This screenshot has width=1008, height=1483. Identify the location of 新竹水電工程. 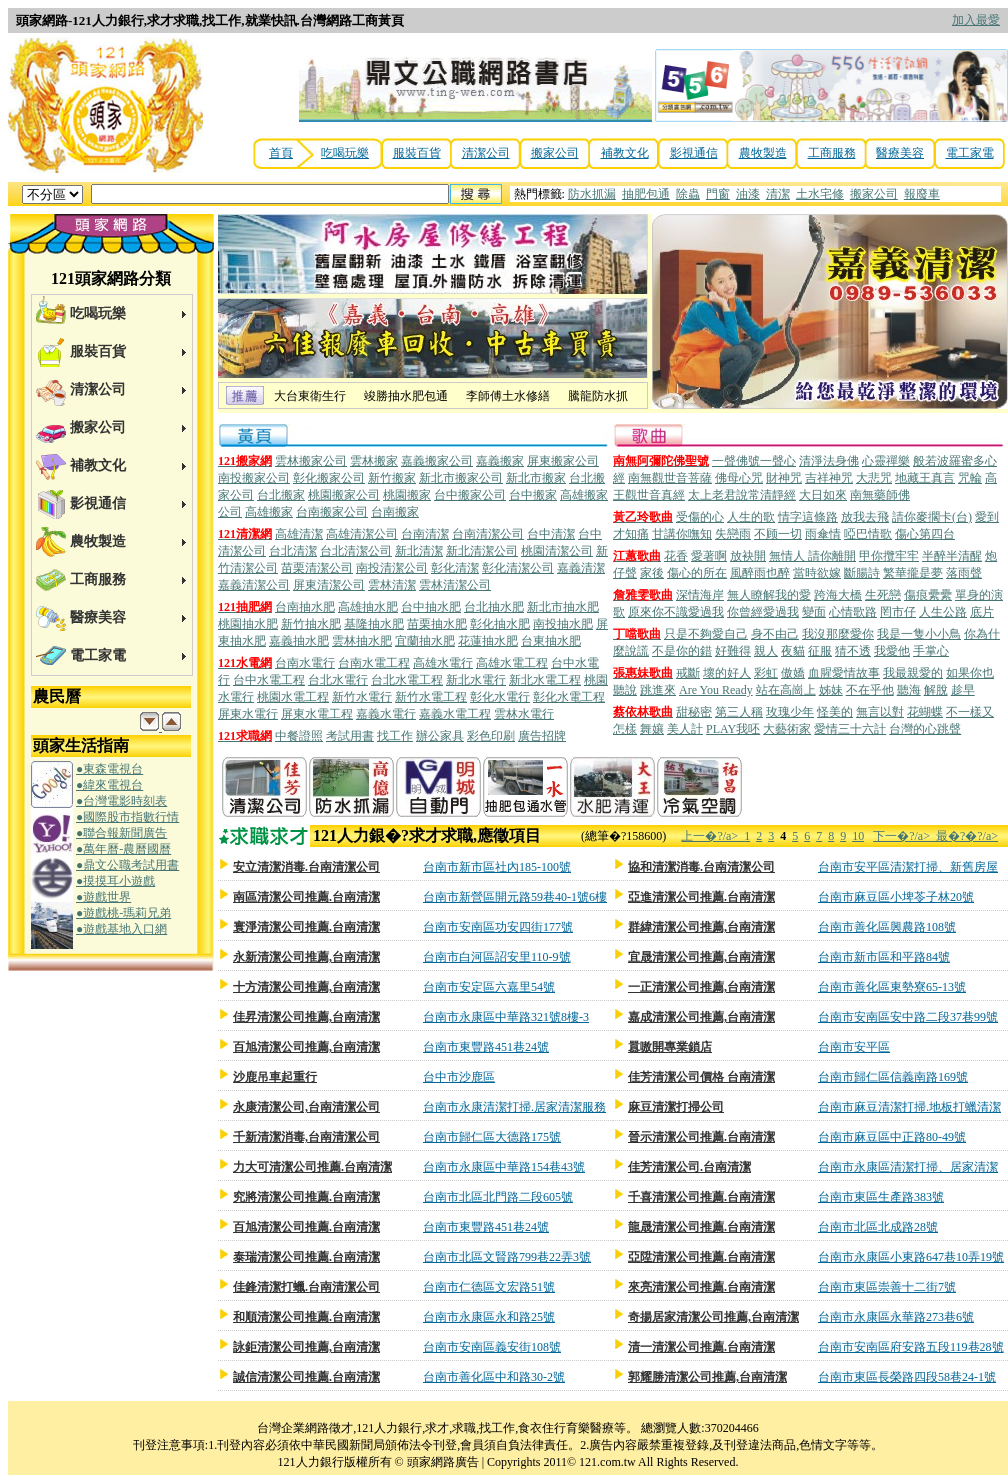
(431, 697).